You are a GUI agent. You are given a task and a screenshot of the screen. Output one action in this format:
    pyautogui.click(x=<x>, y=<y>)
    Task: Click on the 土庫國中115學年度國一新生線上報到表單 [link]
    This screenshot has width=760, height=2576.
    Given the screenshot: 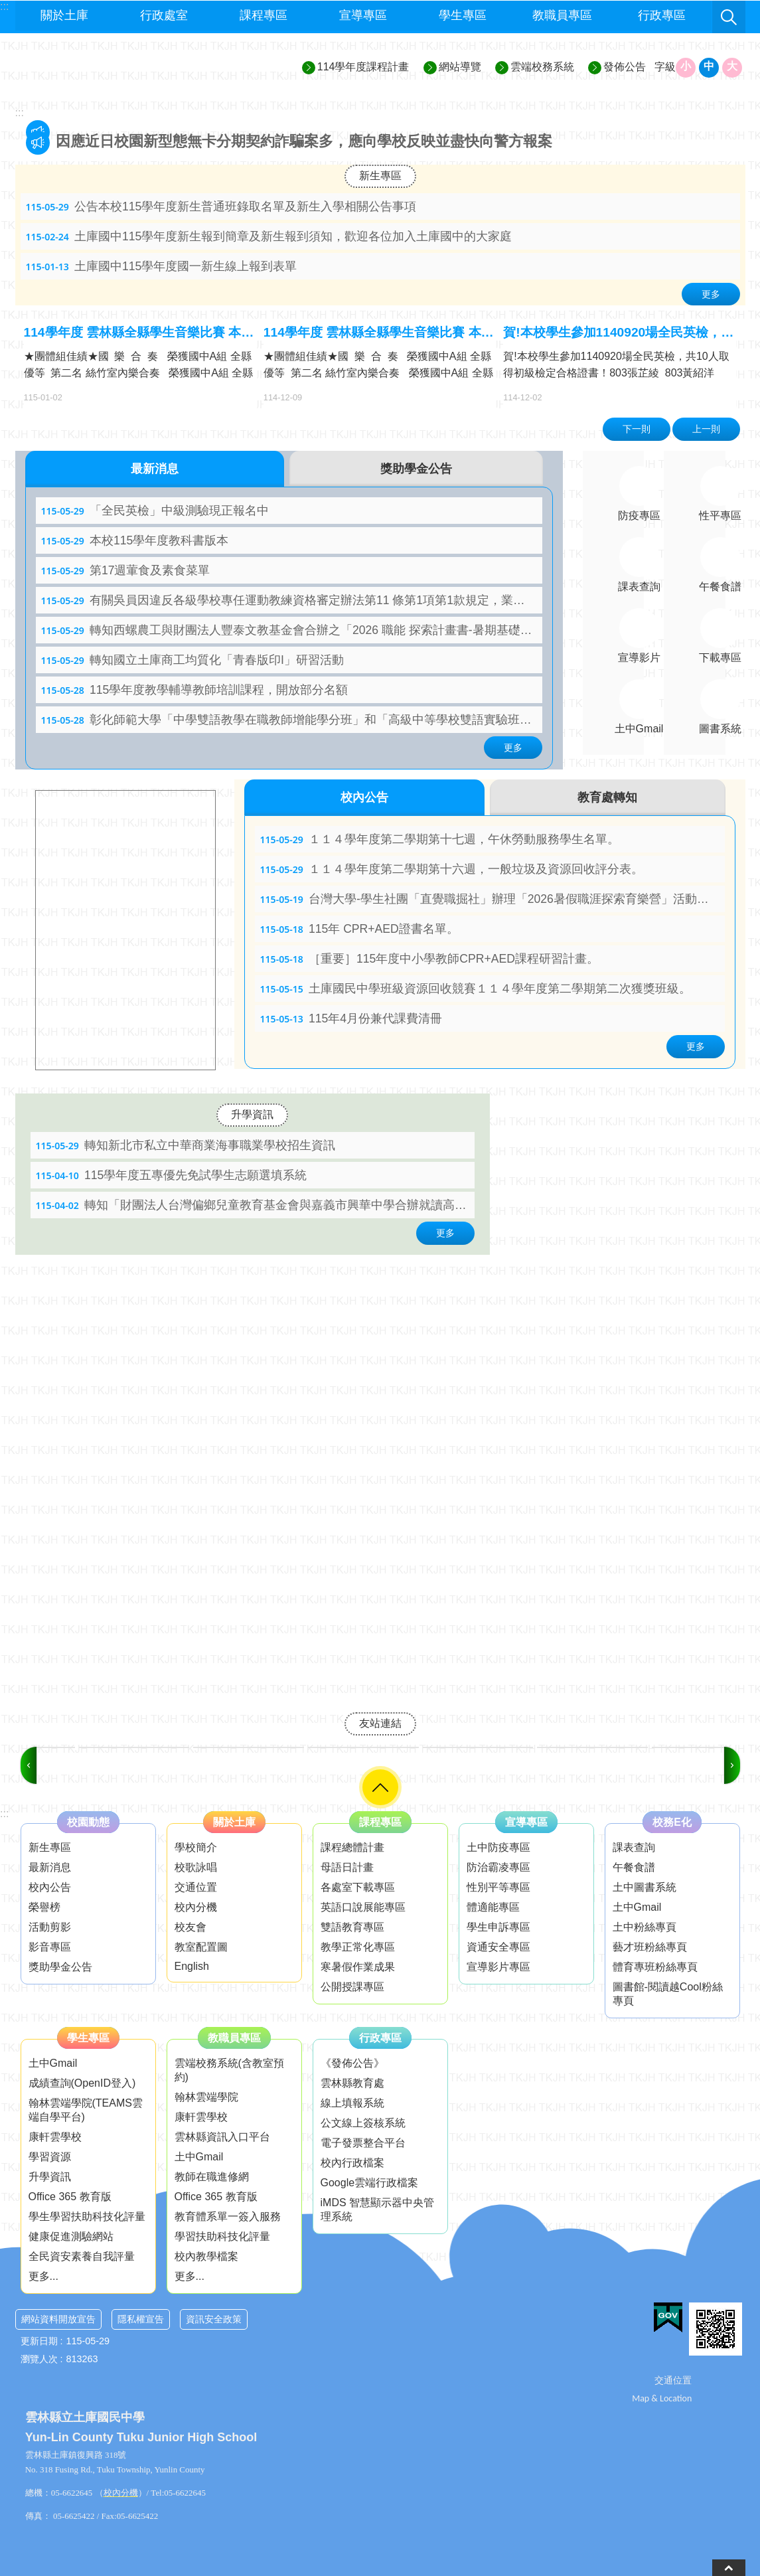 What is the action you would take?
    pyautogui.click(x=161, y=266)
    